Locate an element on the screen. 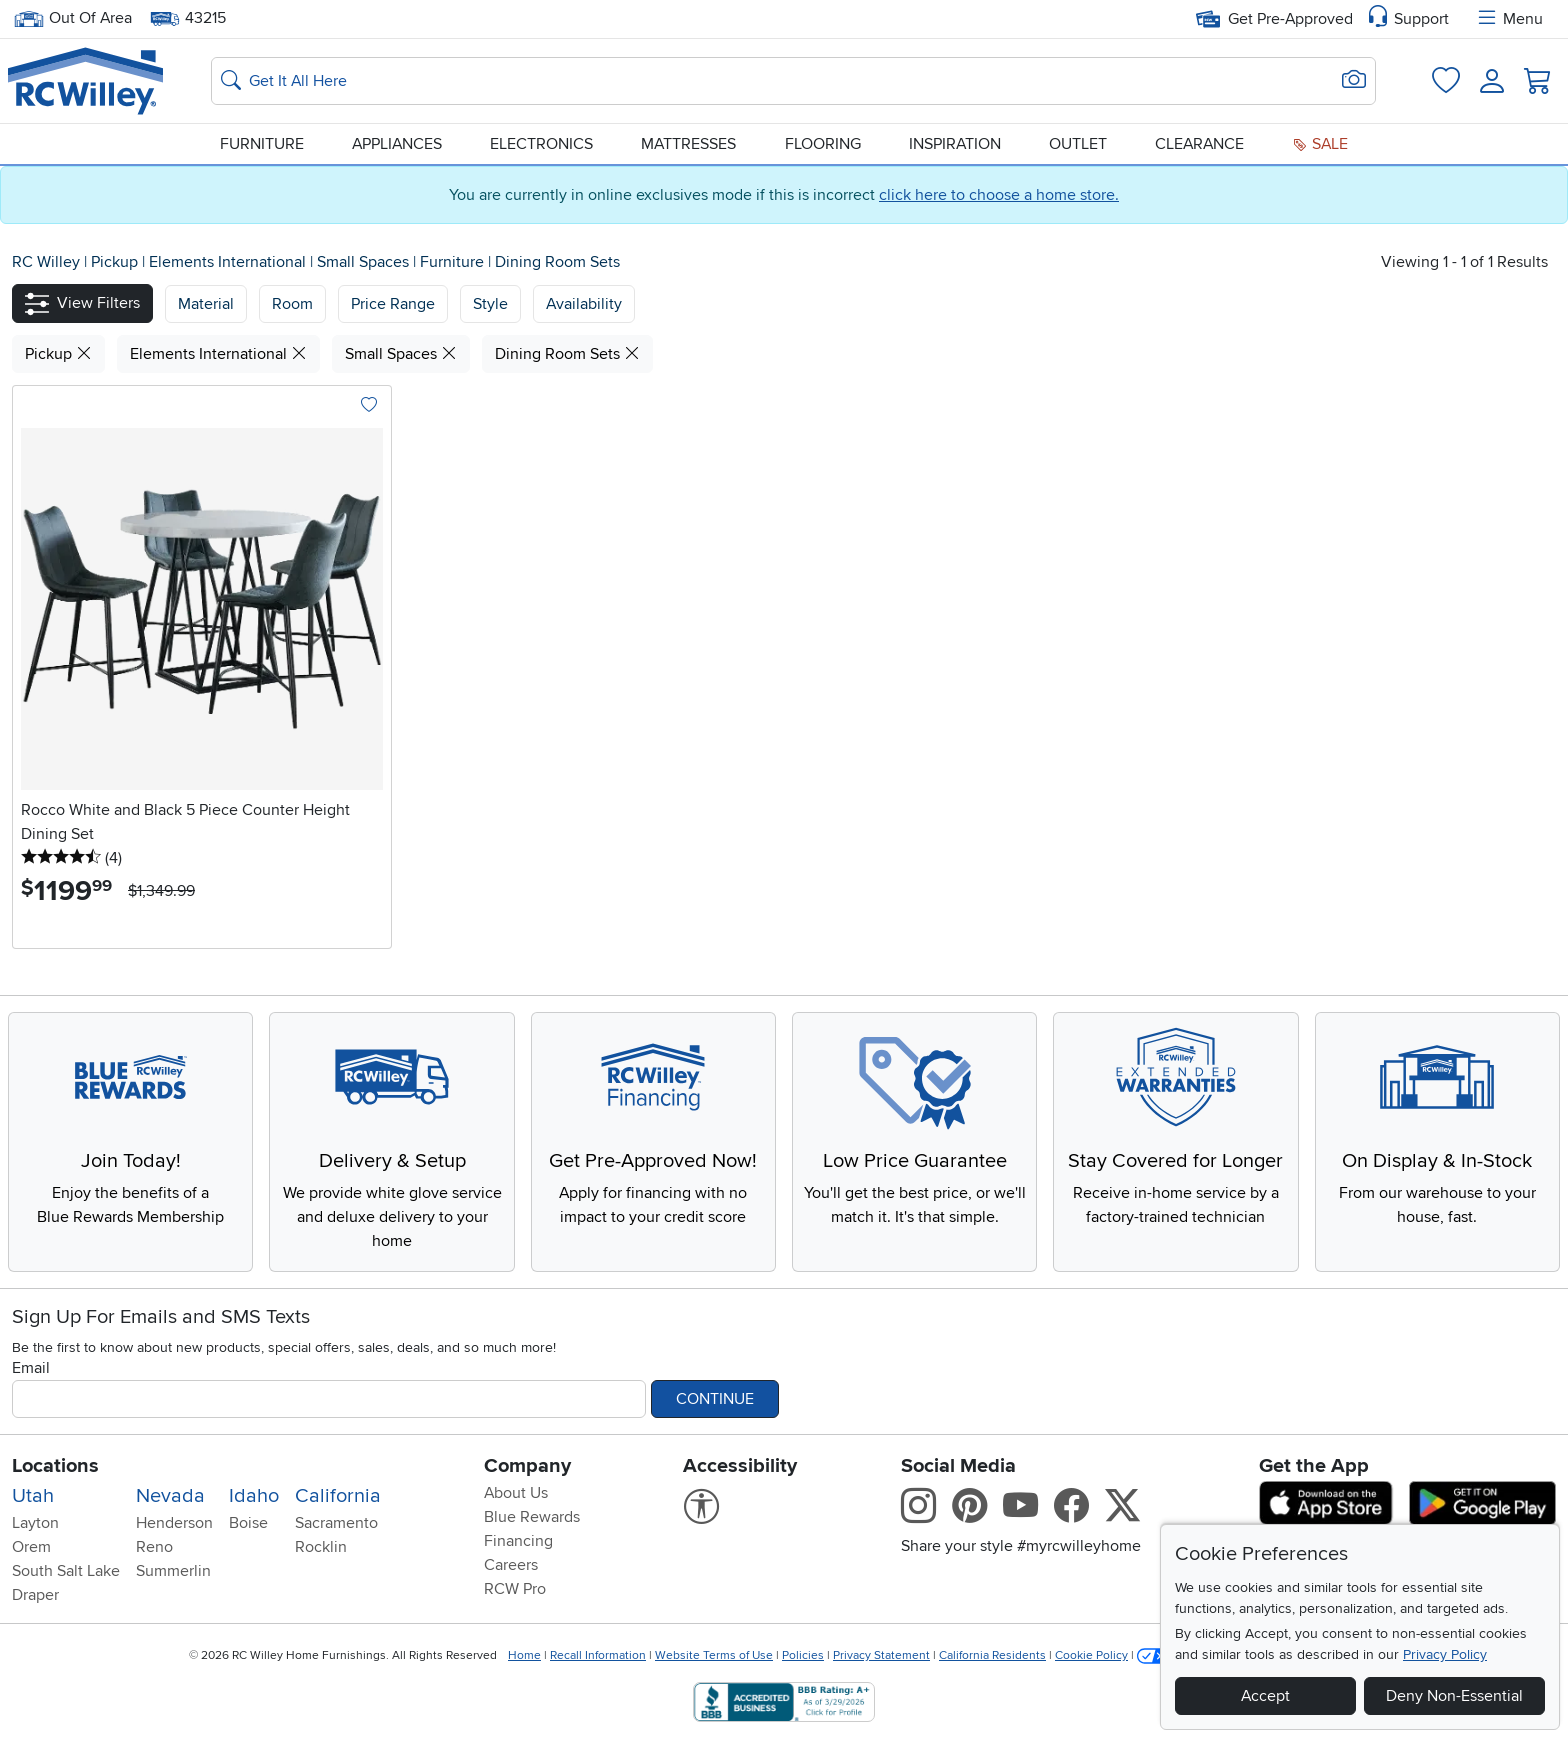  Mattresses is located at coordinates (688, 144).